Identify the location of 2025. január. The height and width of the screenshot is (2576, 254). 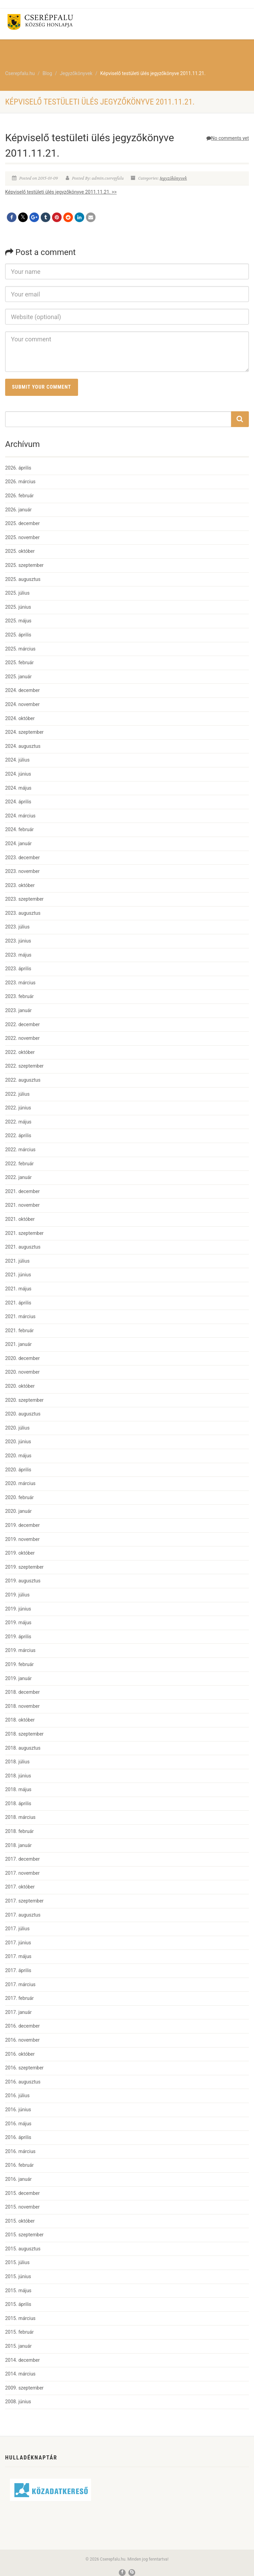
(18, 676).